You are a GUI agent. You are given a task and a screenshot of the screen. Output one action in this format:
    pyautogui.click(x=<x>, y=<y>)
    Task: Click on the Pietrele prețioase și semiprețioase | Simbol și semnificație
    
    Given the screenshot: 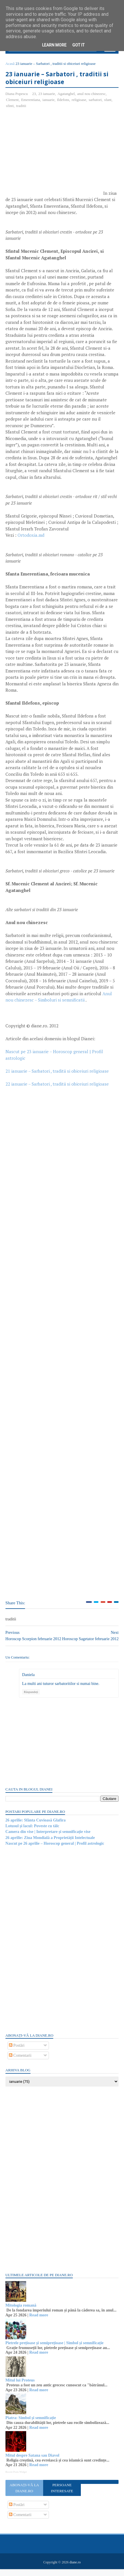 What is the action you would take?
    pyautogui.click(x=55, y=2349)
    